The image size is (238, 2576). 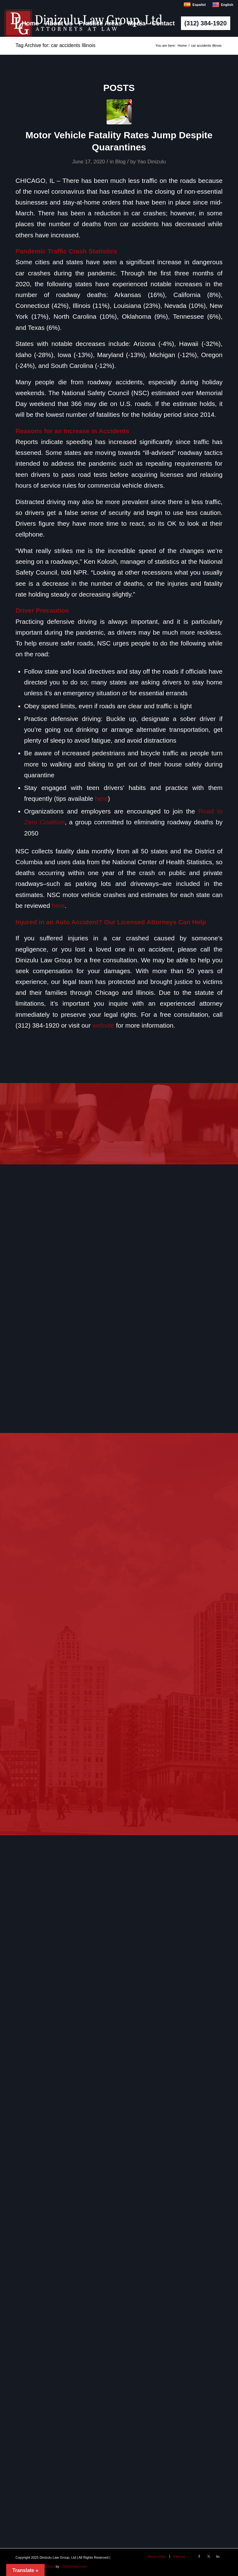 What do you see at coordinates (120, 162) in the screenshot?
I see `Blog` at bounding box center [120, 162].